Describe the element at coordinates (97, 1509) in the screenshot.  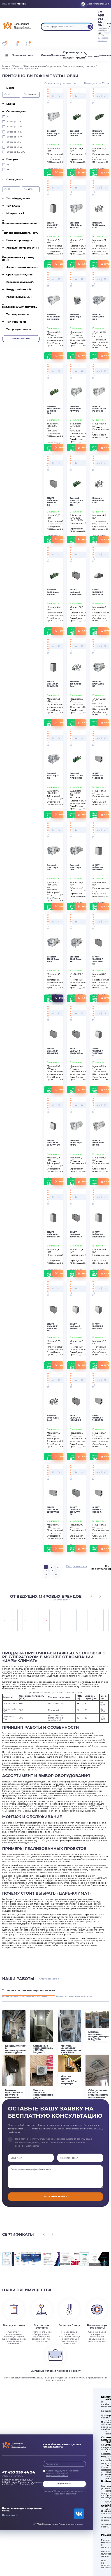
I see `SHUFT UniMAX-P 800SE-A` at that location.